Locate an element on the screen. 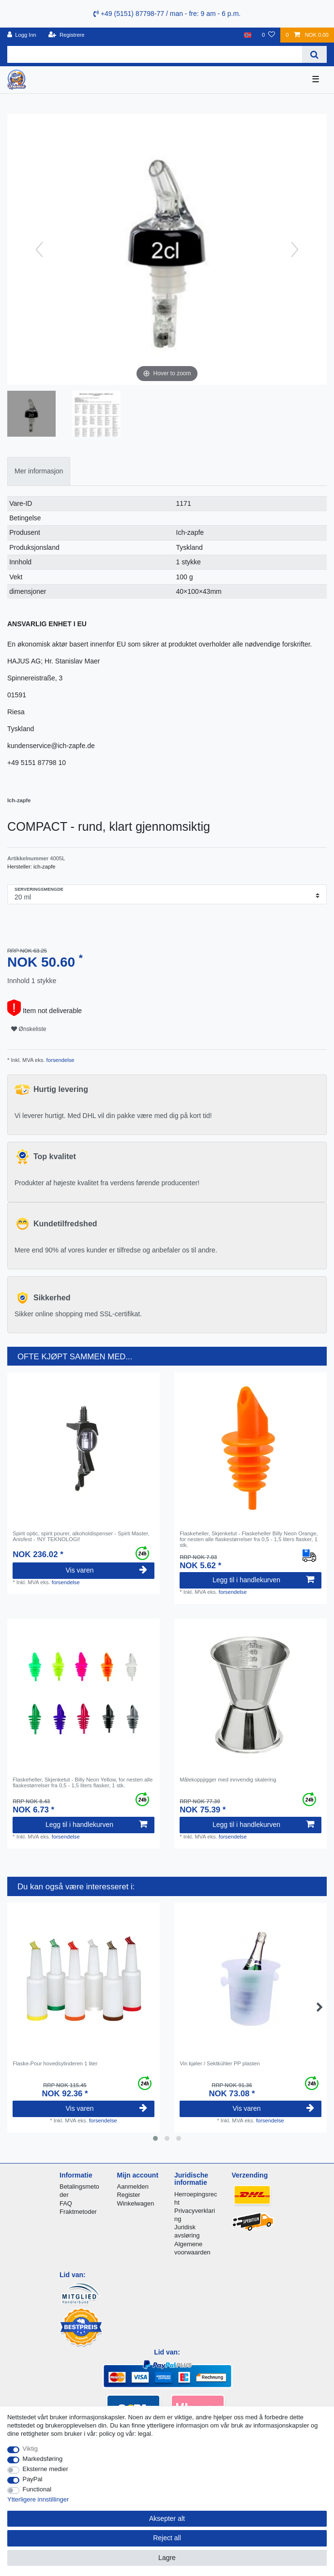 Image resolution: width=334 pixels, height=2576 pixels. Legg til i handlekurven is located at coordinates (263, 1580).